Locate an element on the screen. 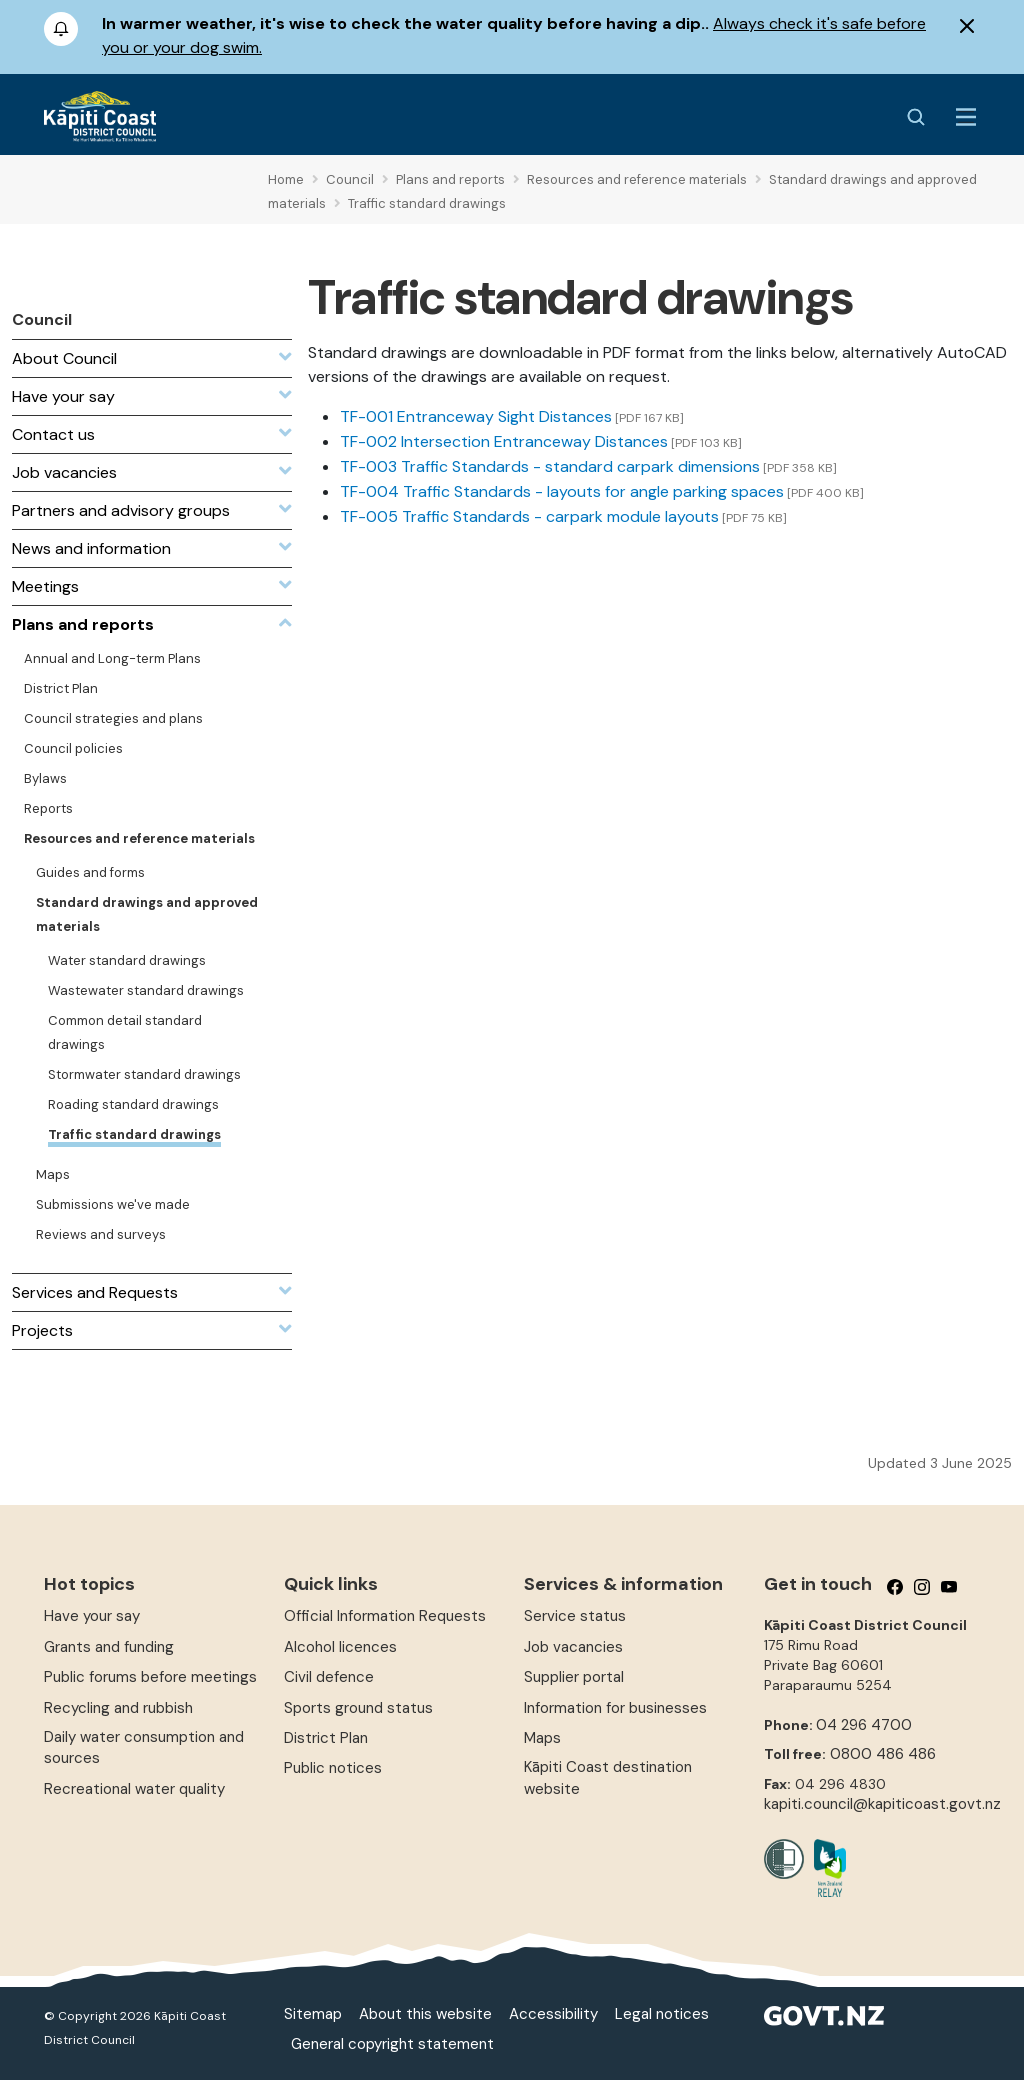 The height and width of the screenshot is (2080, 1024). kapiti.council@kapiticoast.govt.nz is located at coordinates (882, 1804).